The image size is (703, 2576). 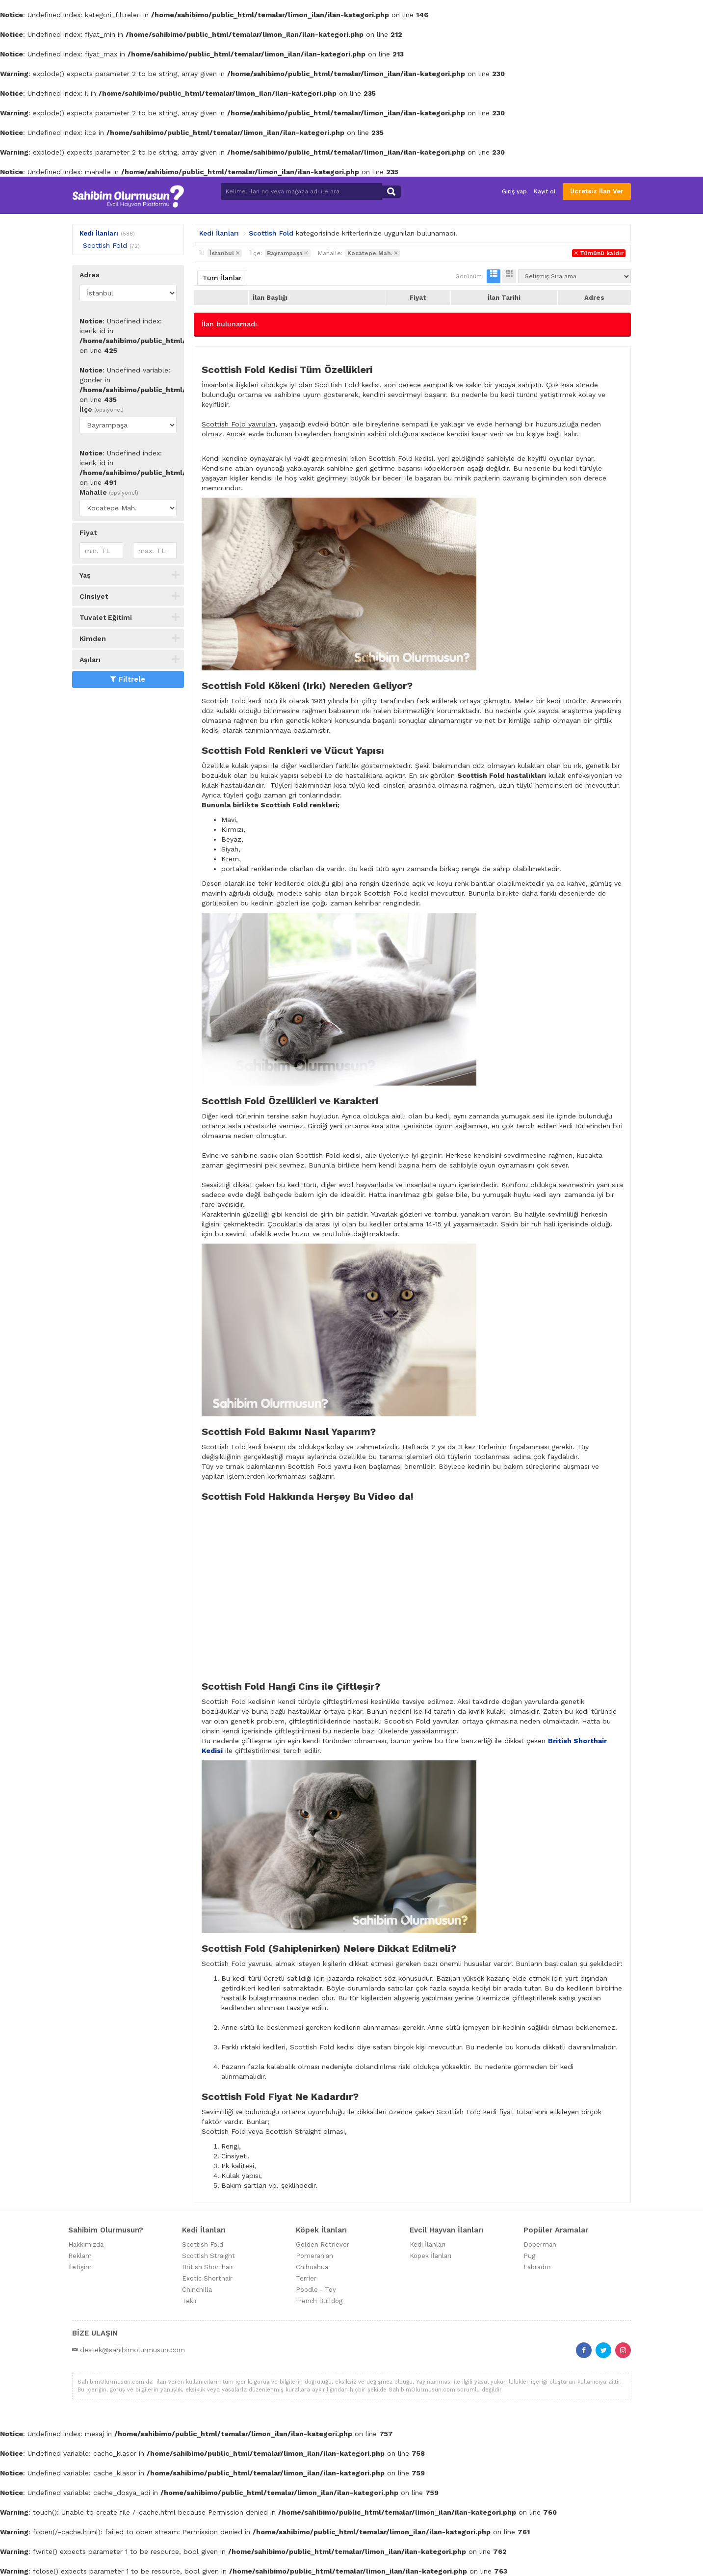 I want to click on Tekir, so click(x=189, y=2301).